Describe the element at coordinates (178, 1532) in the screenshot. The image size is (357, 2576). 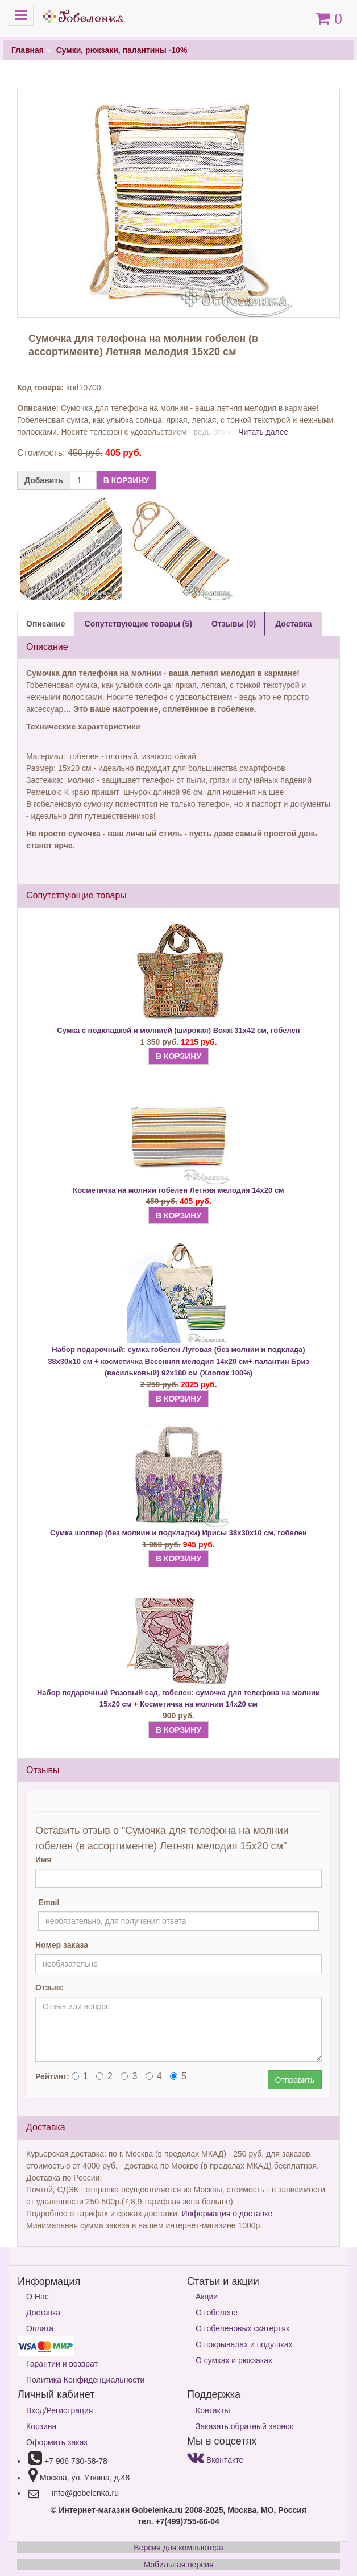
I see `Сумка шоппер (без молнии и подкладки) Ирисы 38х30х10 см, гобелен` at that location.